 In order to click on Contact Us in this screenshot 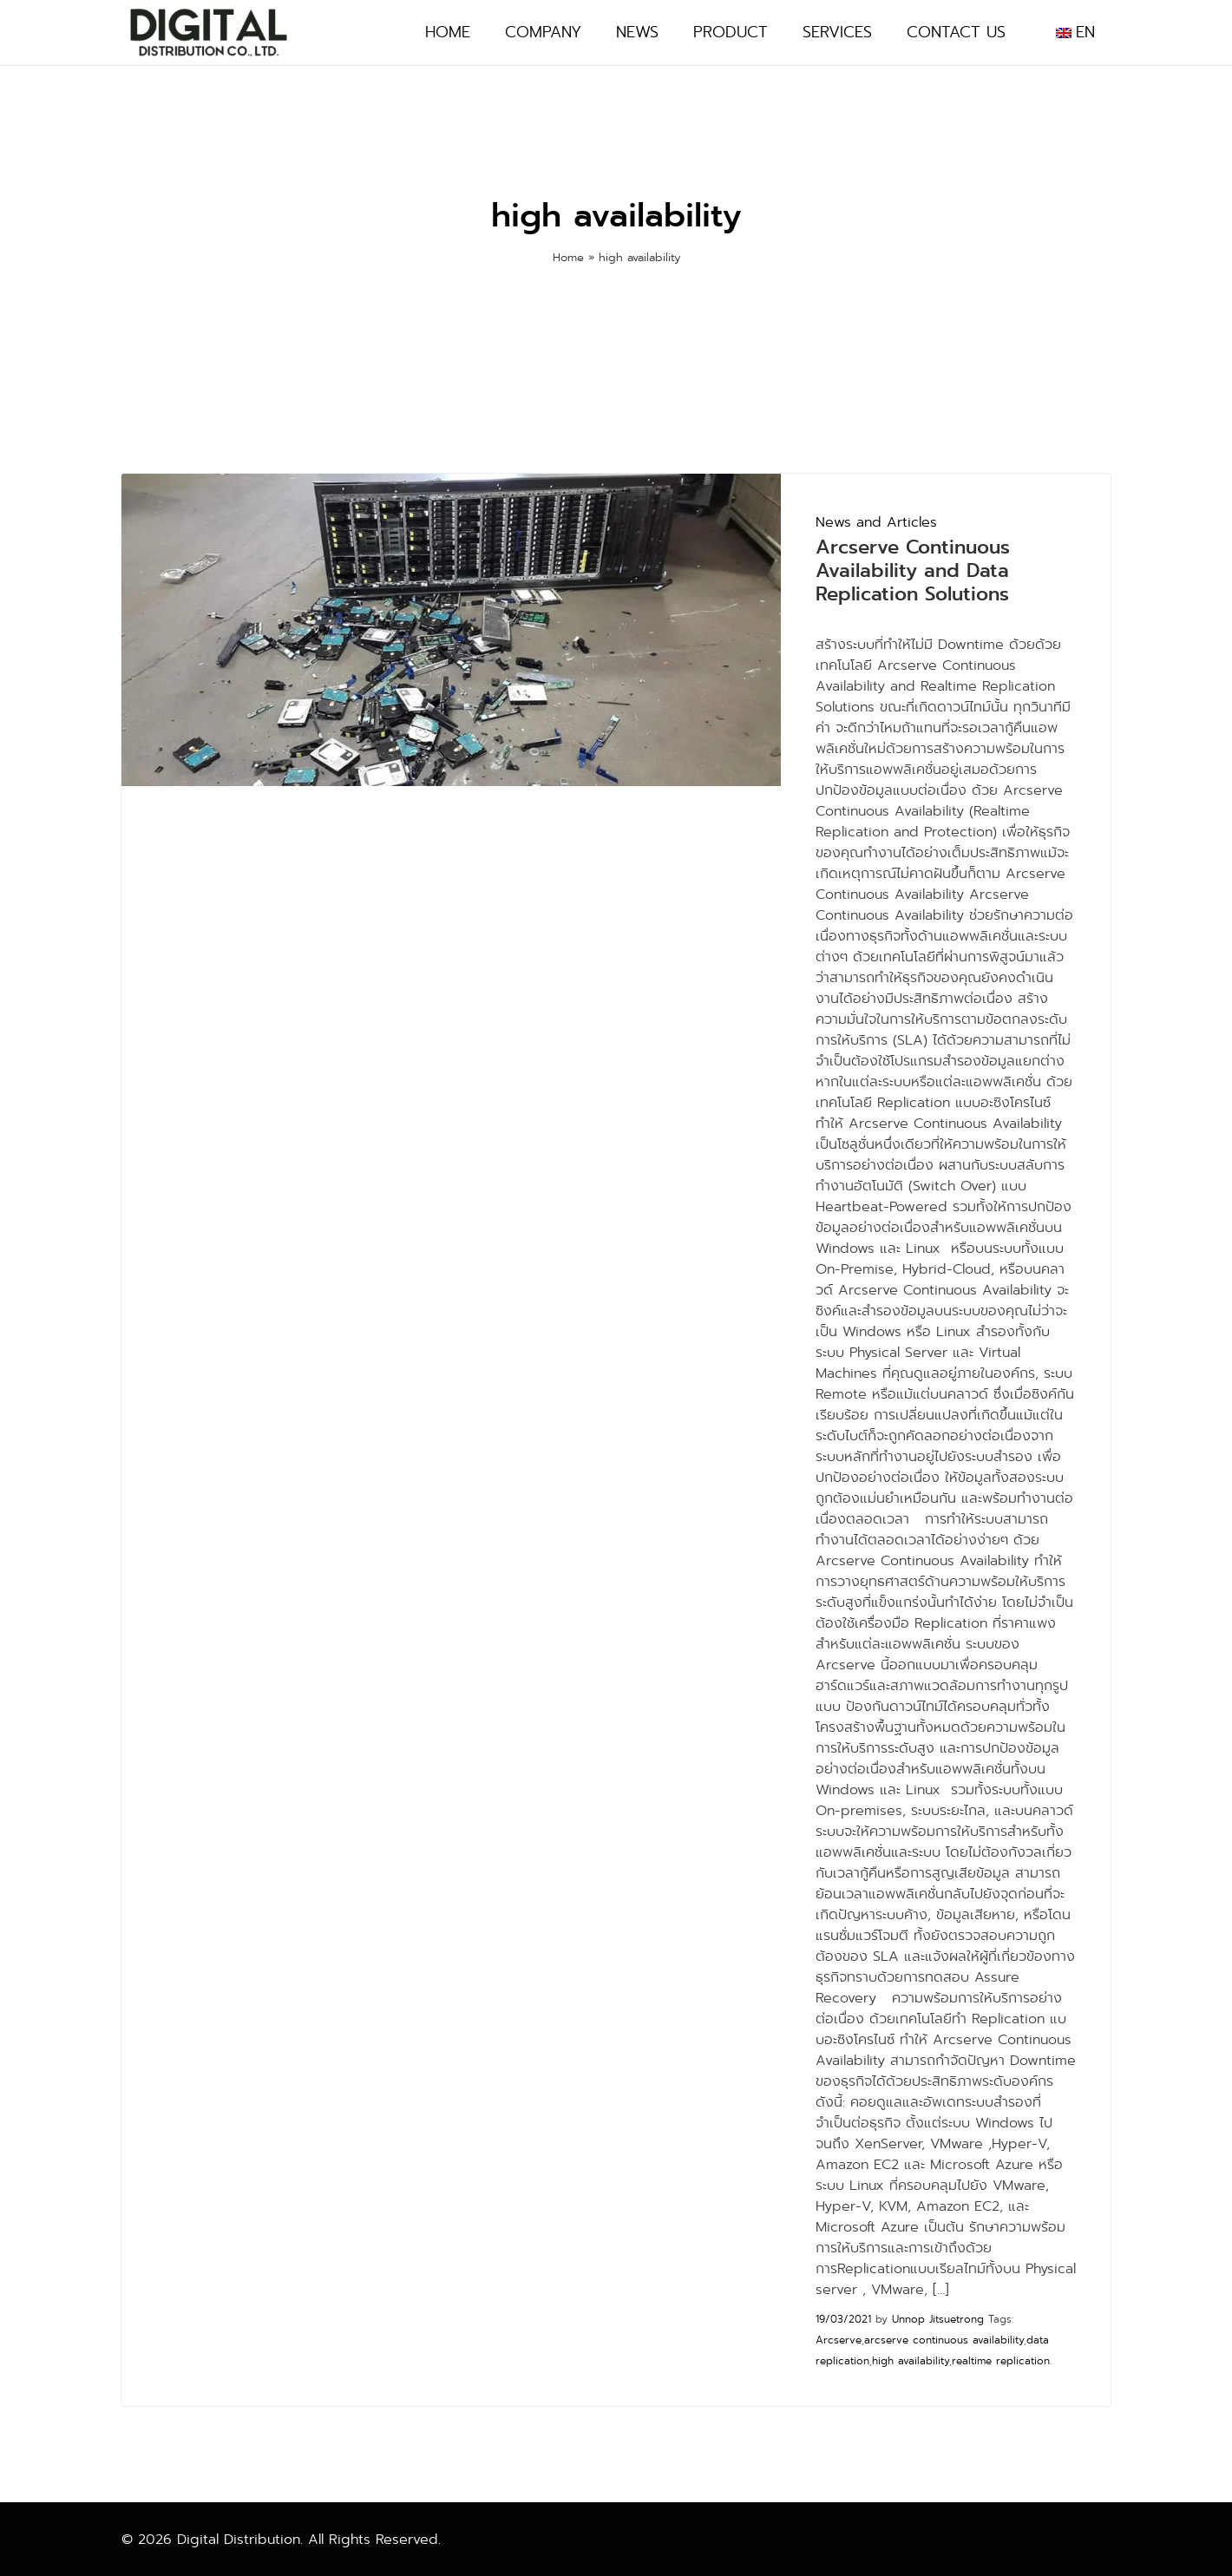, I will do `click(956, 32)`.